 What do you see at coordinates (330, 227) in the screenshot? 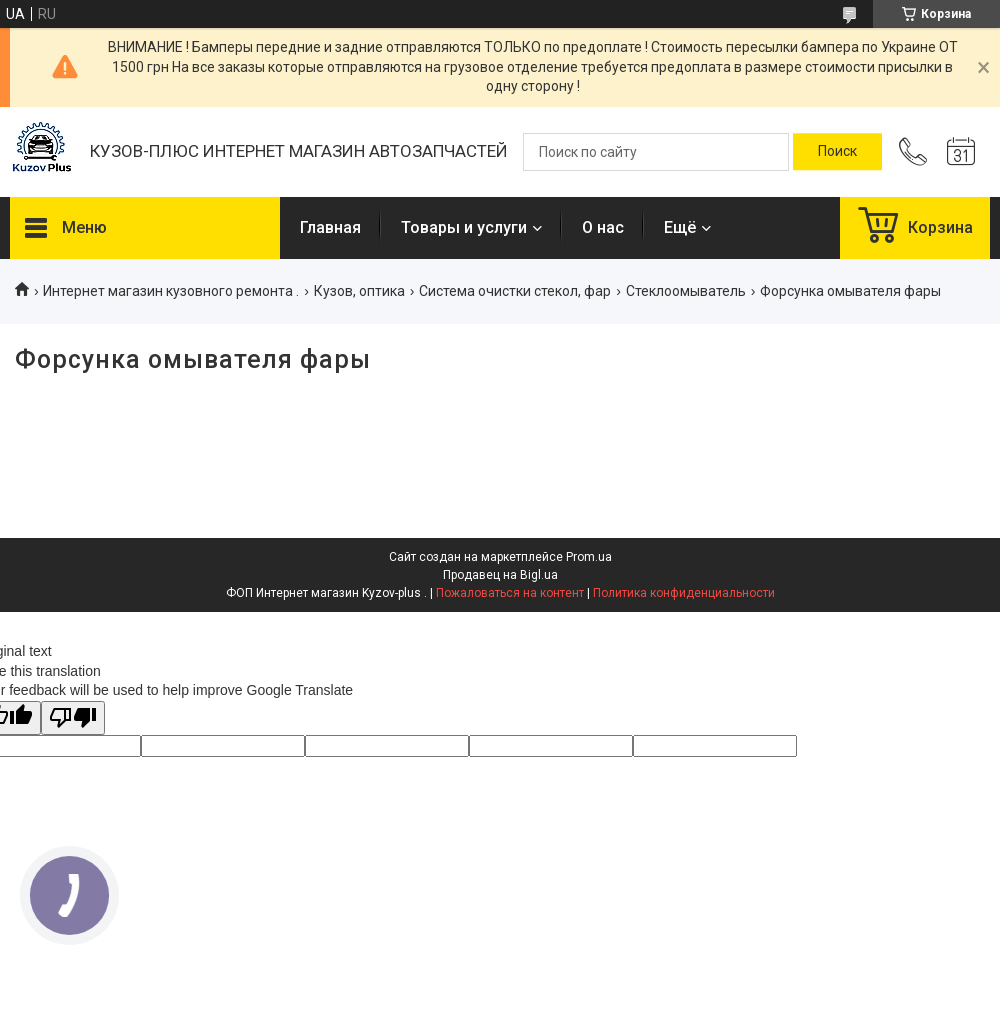
I see `Главная` at bounding box center [330, 227].